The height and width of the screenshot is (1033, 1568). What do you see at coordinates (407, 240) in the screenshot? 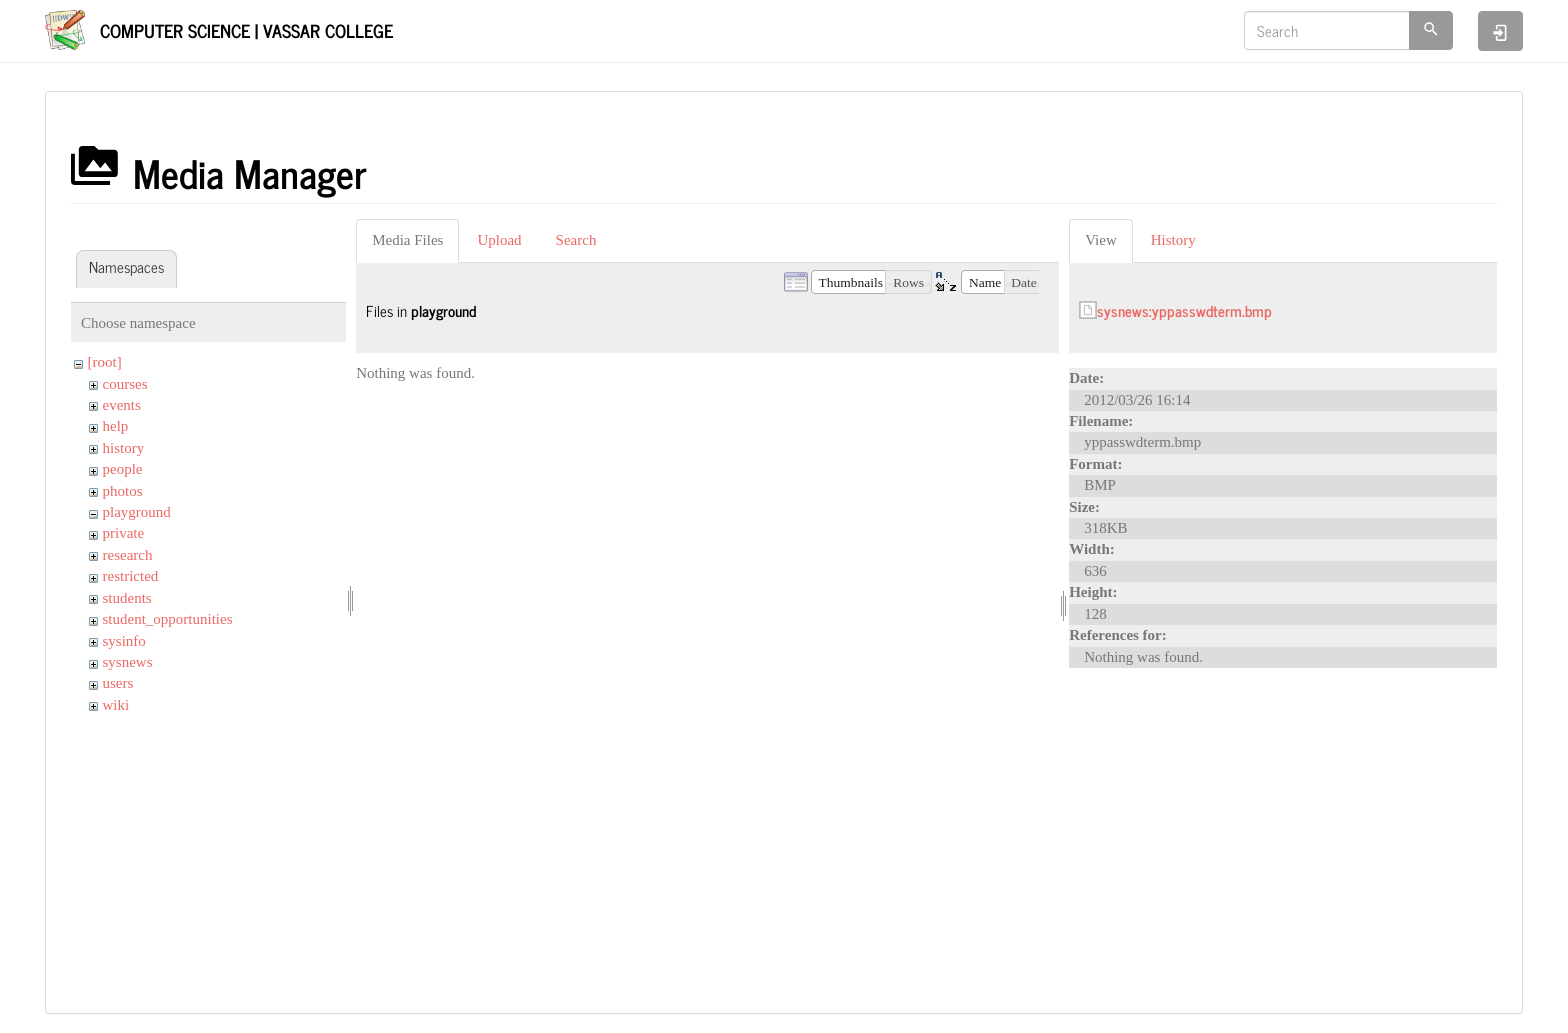
I see `Media Files` at bounding box center [407, 240].